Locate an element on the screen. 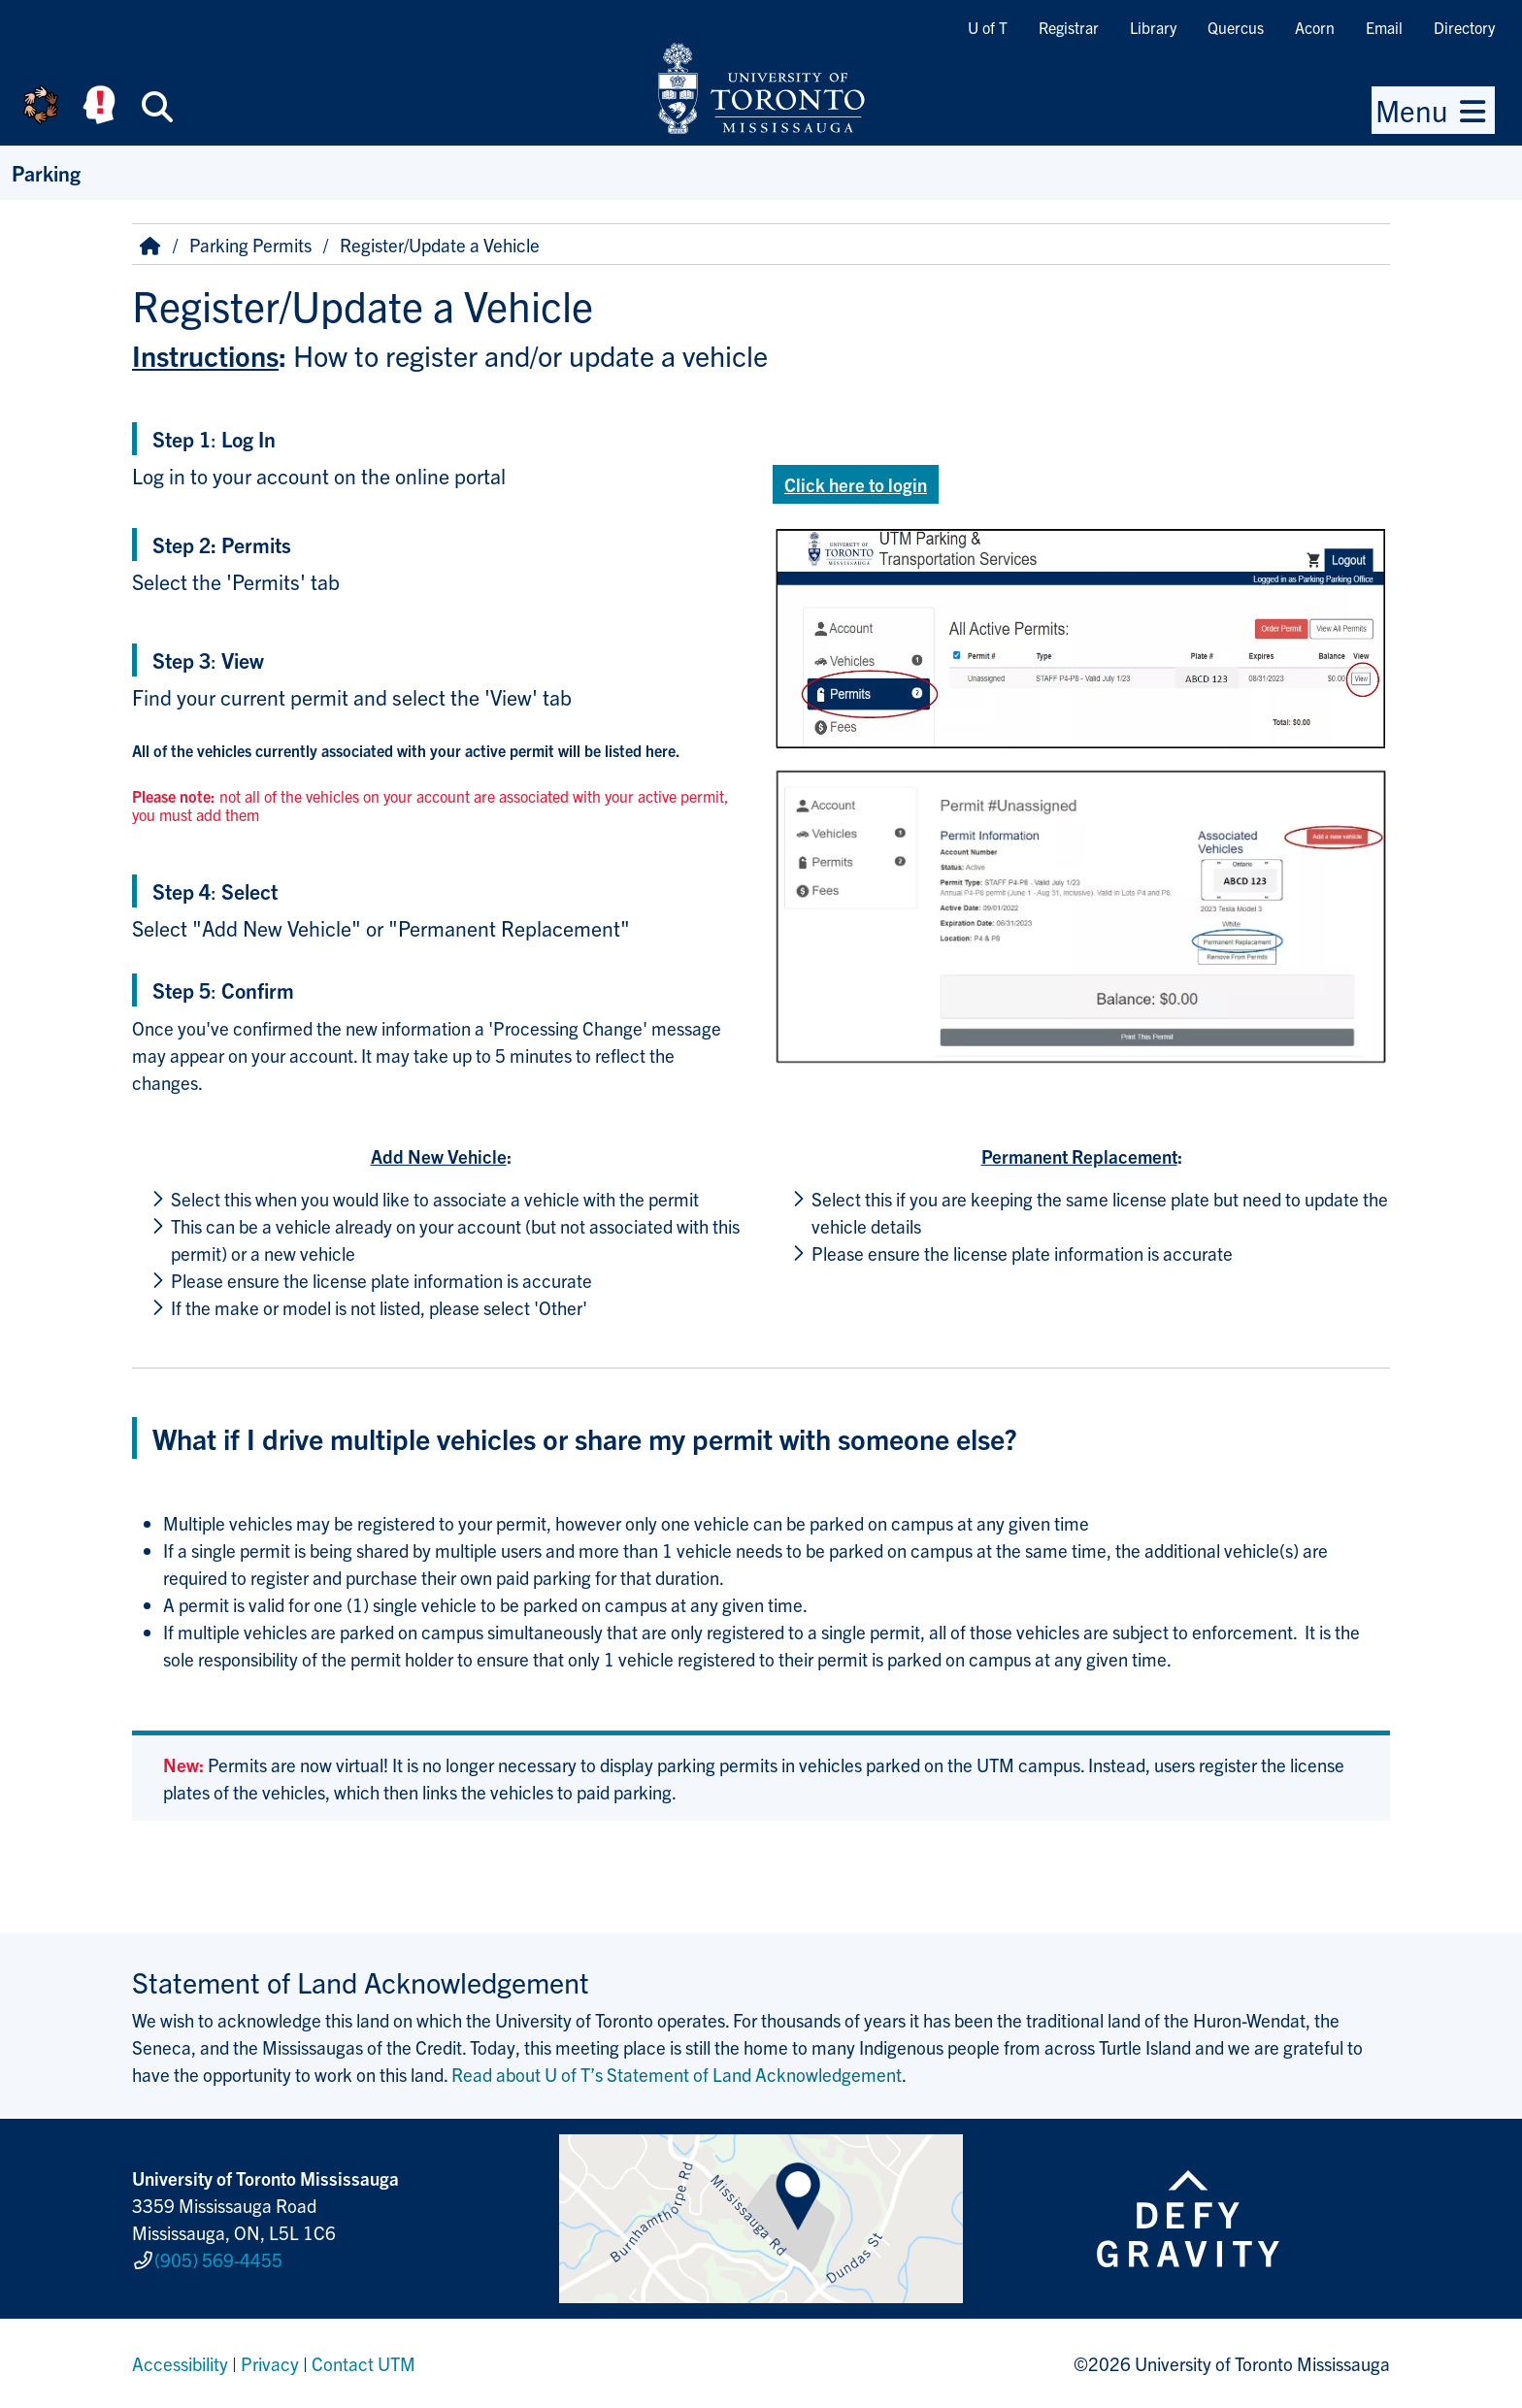 Image resolution: width=1522 pixels, height=2408 pixels. Accessibility is located at coordinates (180, 2363).